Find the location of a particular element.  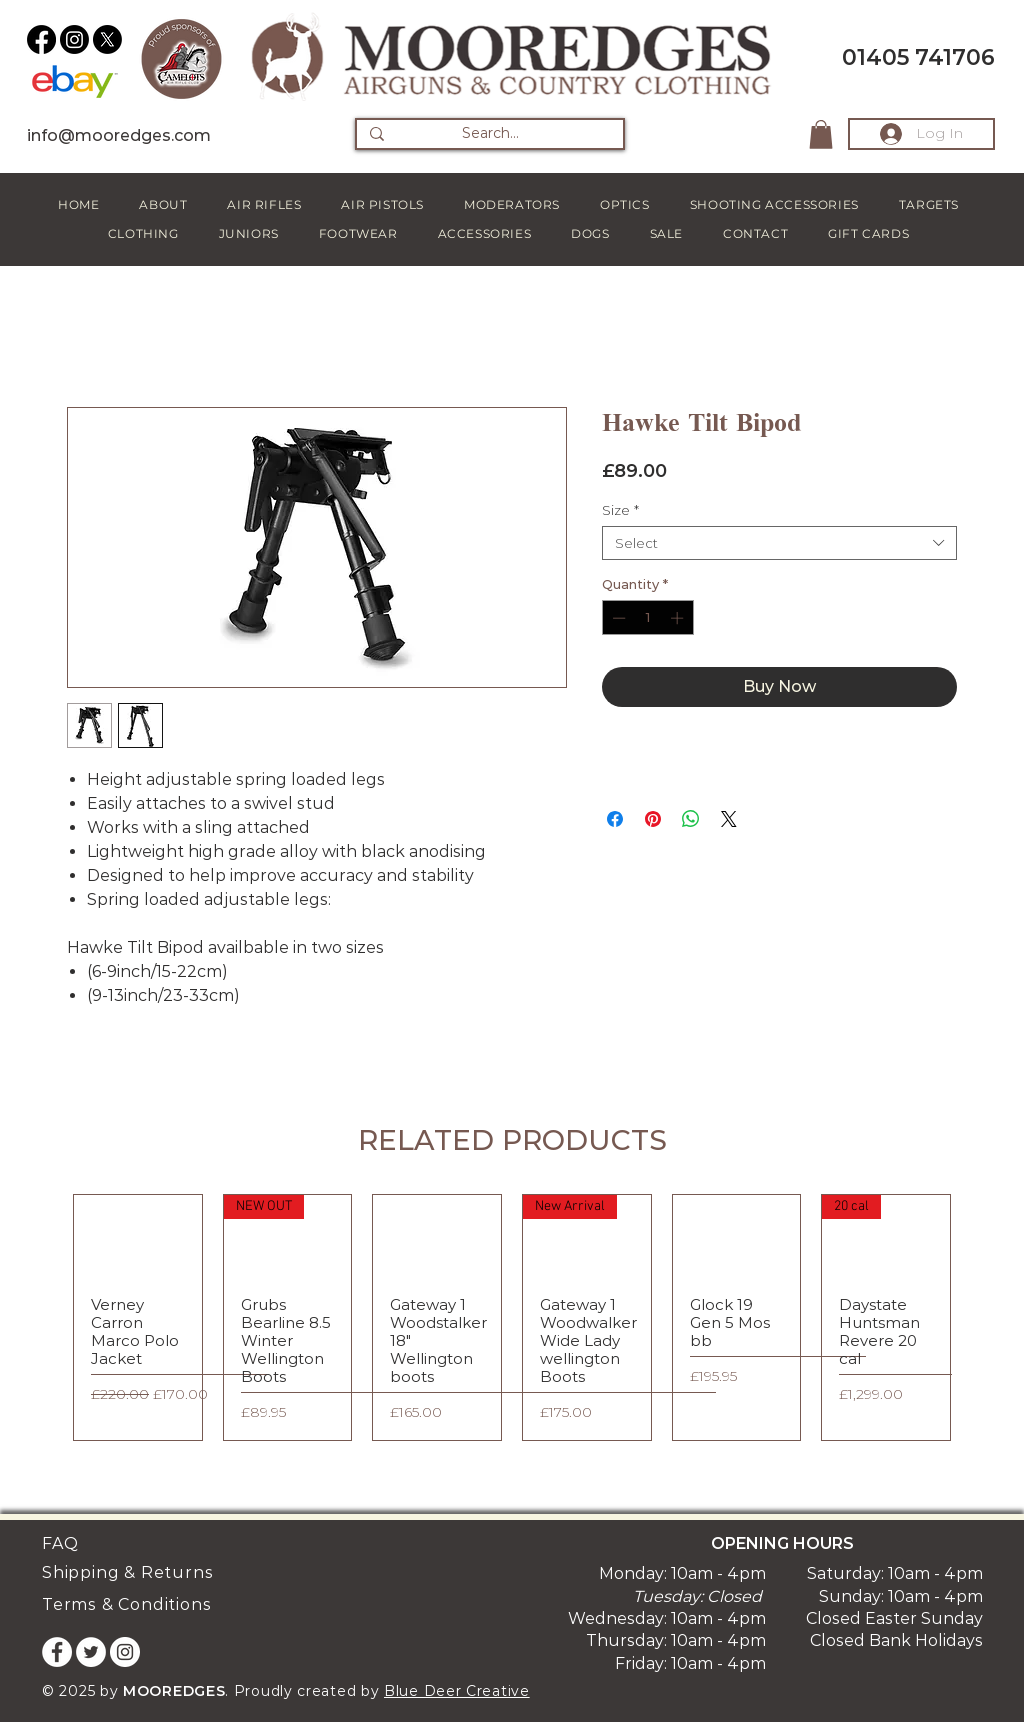

[Share on WhatsApp] is located at coordinates (691, 819).